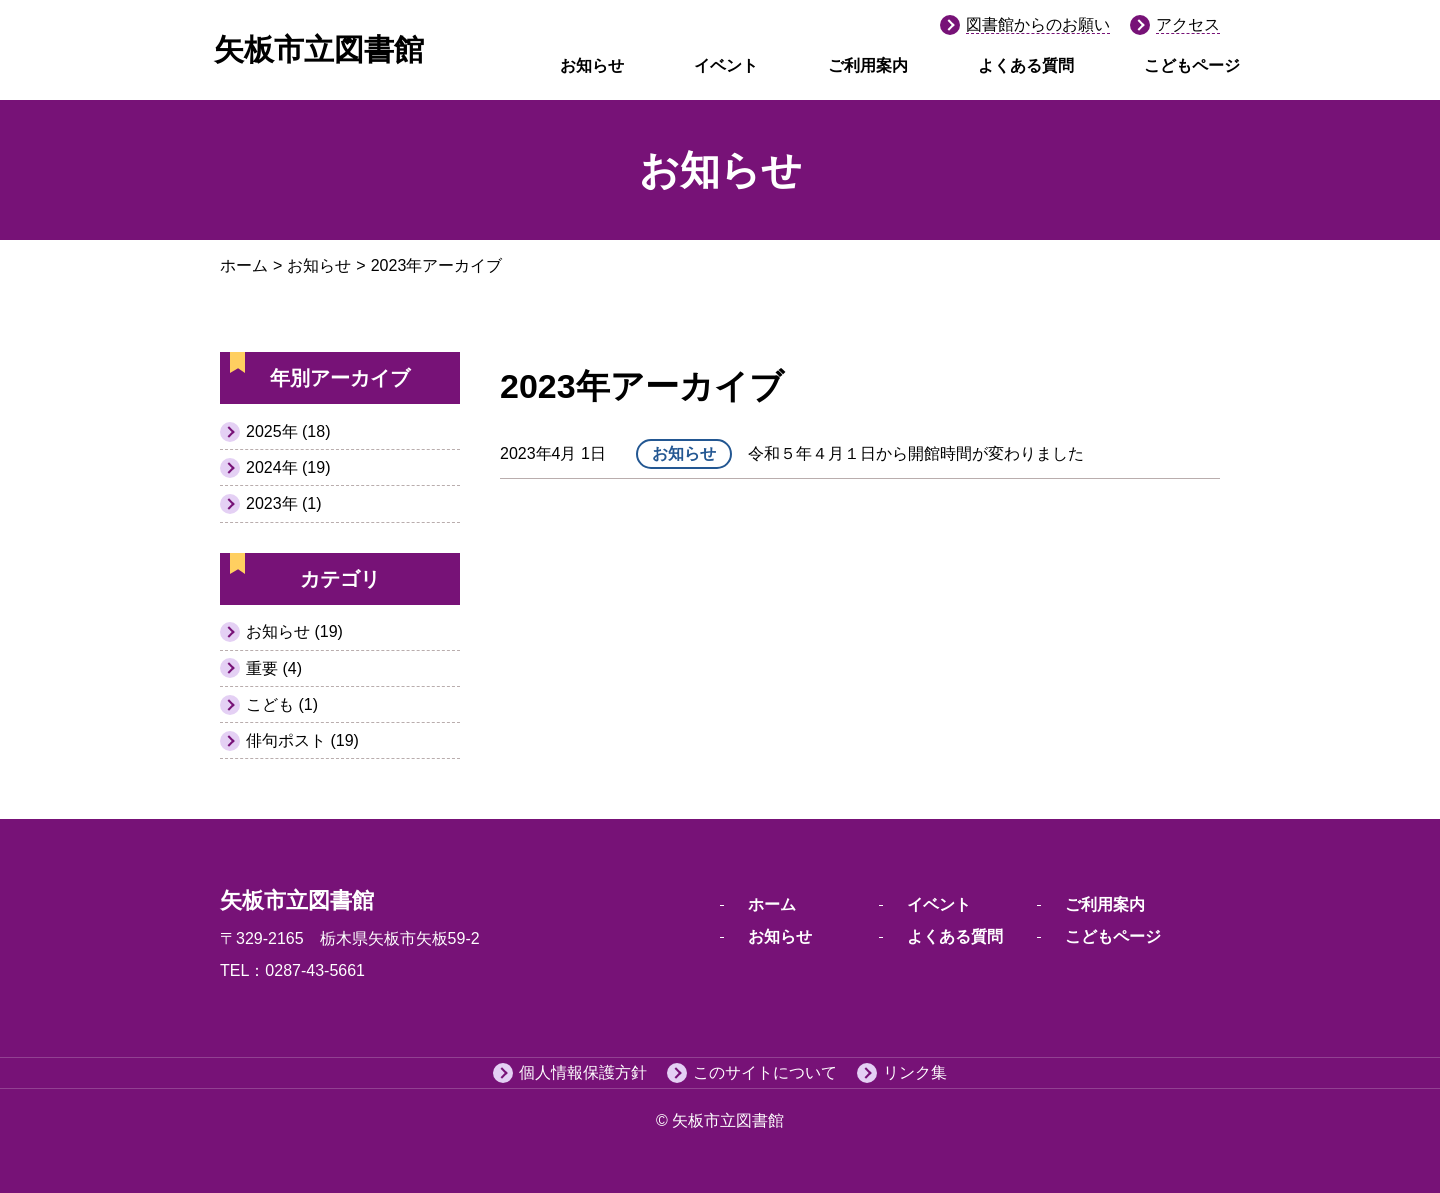 The image size is (1440, 1193). Describe the element at coordinates (1192, 65) in the screenshot. I see `こどもページ` at that location.